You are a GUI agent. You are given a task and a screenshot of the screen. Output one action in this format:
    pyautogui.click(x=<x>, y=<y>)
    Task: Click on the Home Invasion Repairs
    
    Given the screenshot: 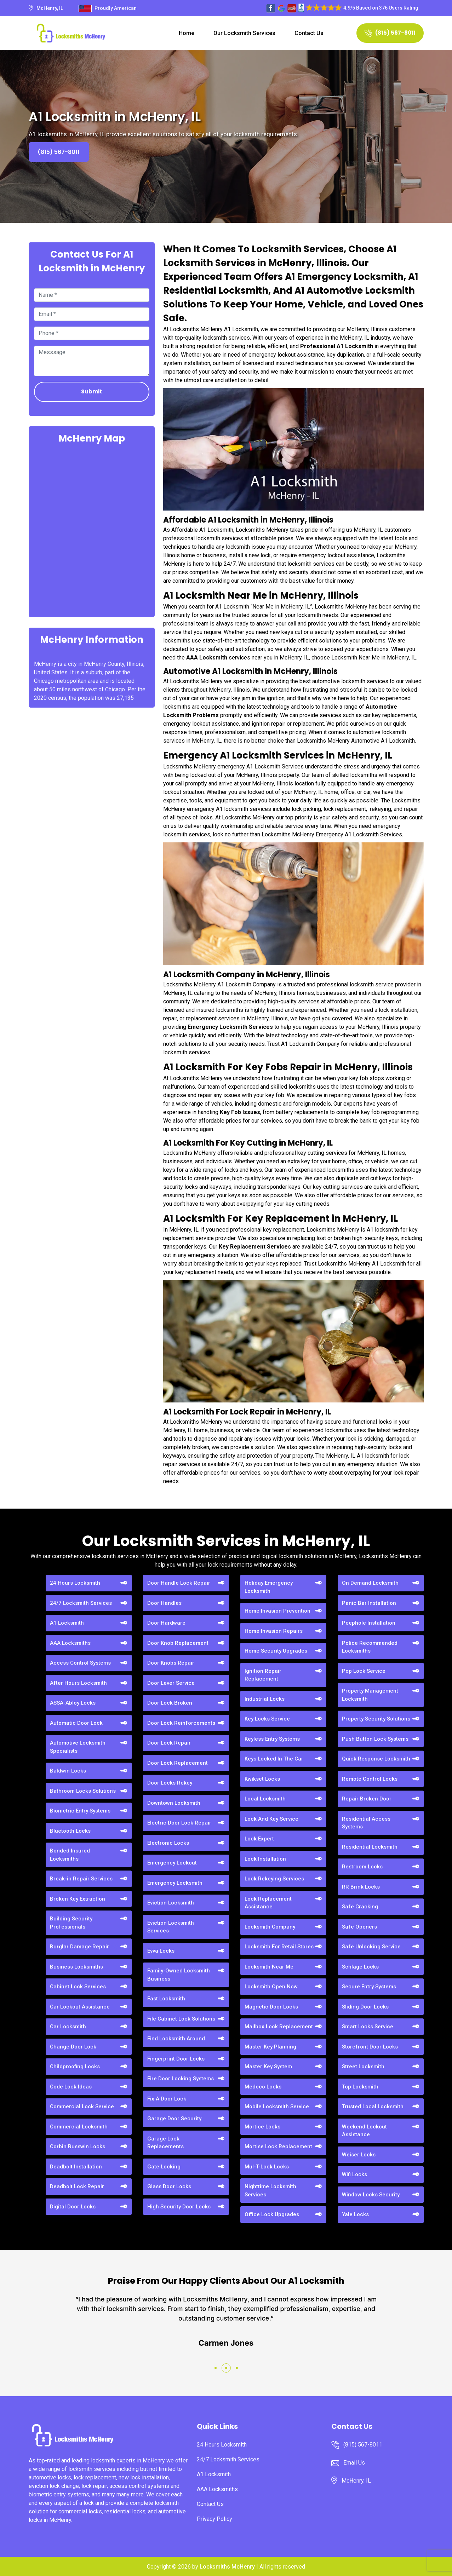 What is the action you would take?
    pyautogui.click(x=274, y=1631)
    